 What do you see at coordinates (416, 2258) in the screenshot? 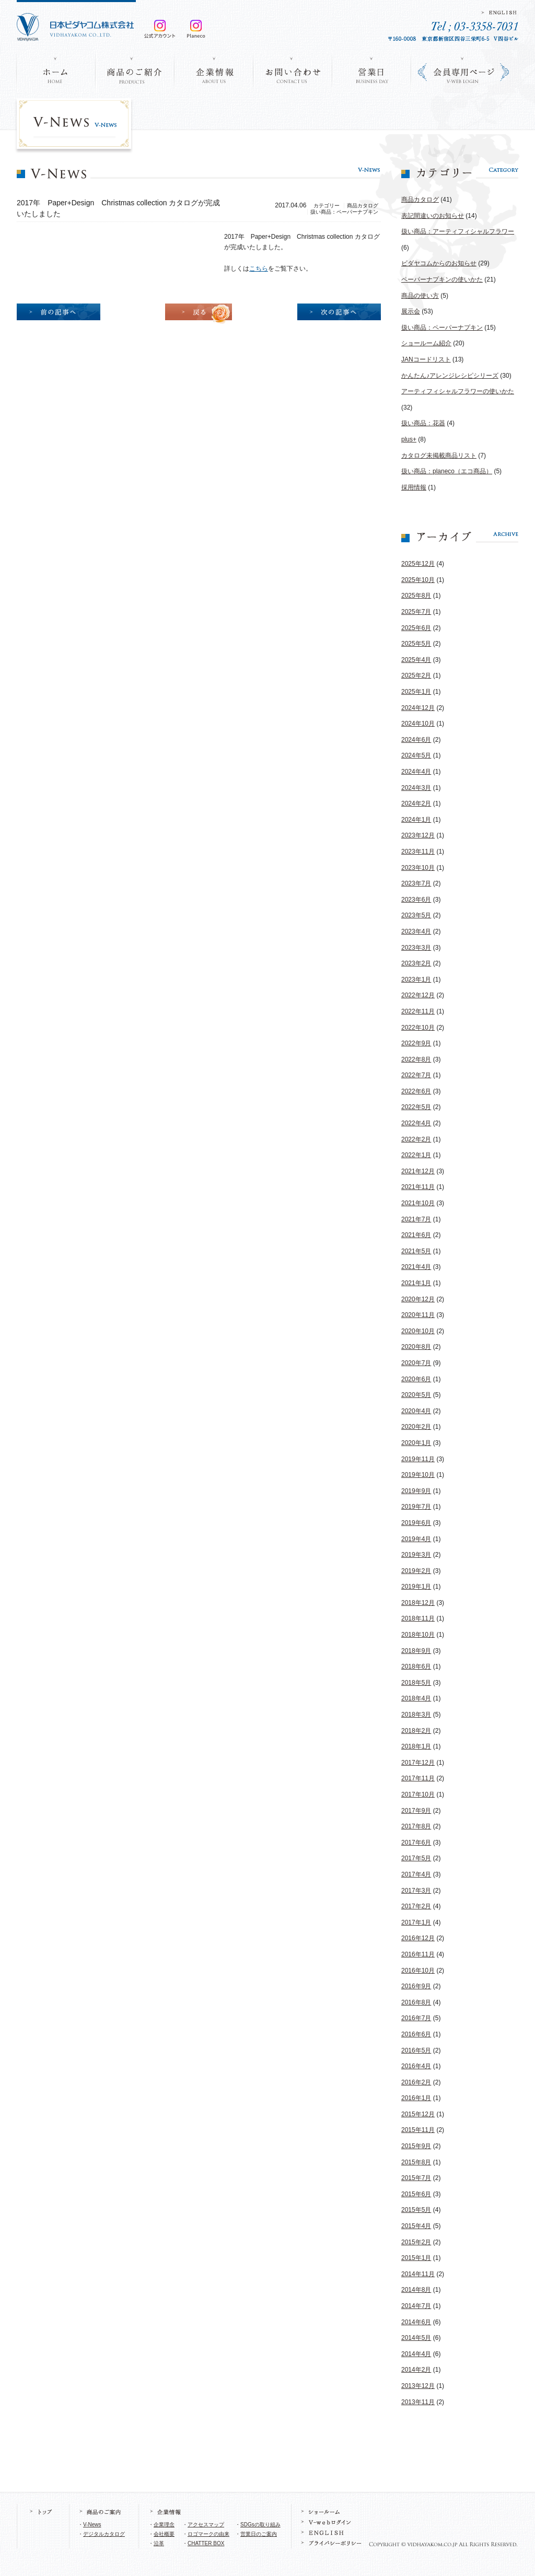
I see `2015年1月` at bounding box center [416, 2258].